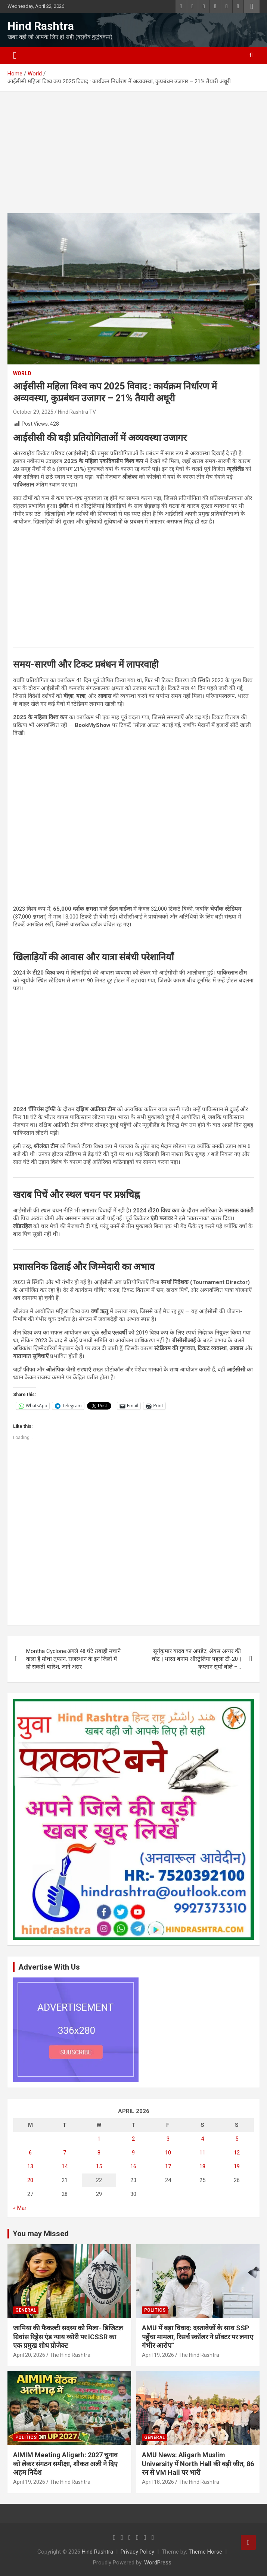 This screenshot has width=267, height=2576. What do you see at coordinates (168, 2138) in the screenshot?
I see `3 [Posts published on April 3, 2026]` at bounding box center [168, 2138].